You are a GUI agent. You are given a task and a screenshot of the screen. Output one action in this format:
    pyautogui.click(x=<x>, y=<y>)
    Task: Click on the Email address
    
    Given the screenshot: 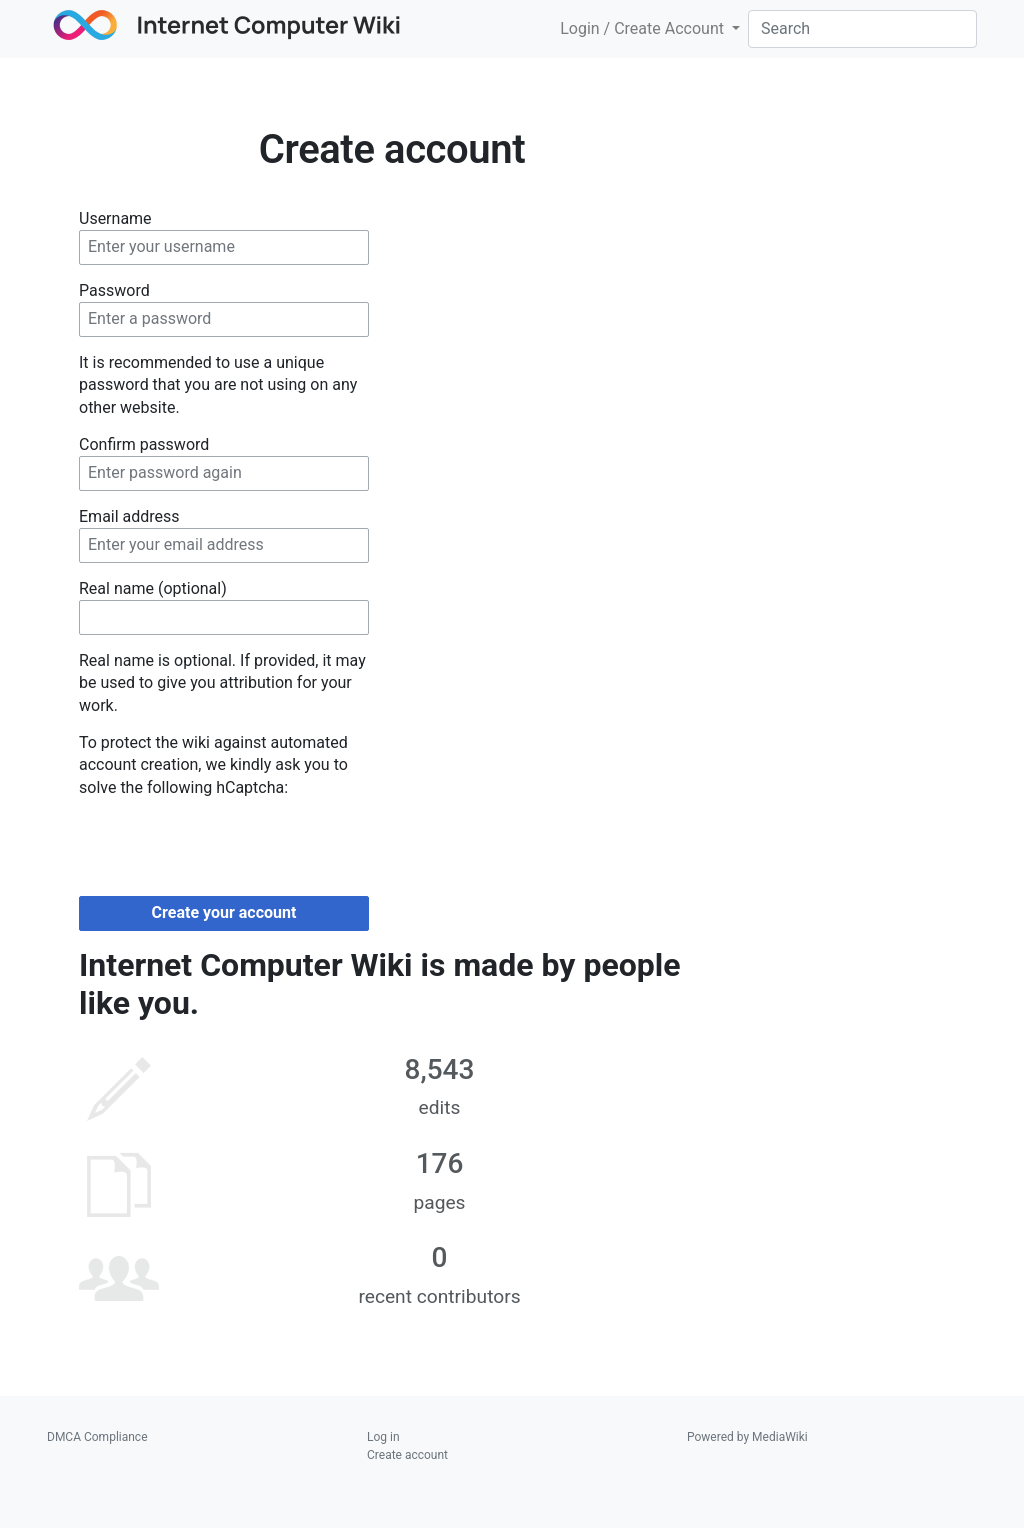 What is the action you would take?
    pyautogui.click(x=129, y=516)
    